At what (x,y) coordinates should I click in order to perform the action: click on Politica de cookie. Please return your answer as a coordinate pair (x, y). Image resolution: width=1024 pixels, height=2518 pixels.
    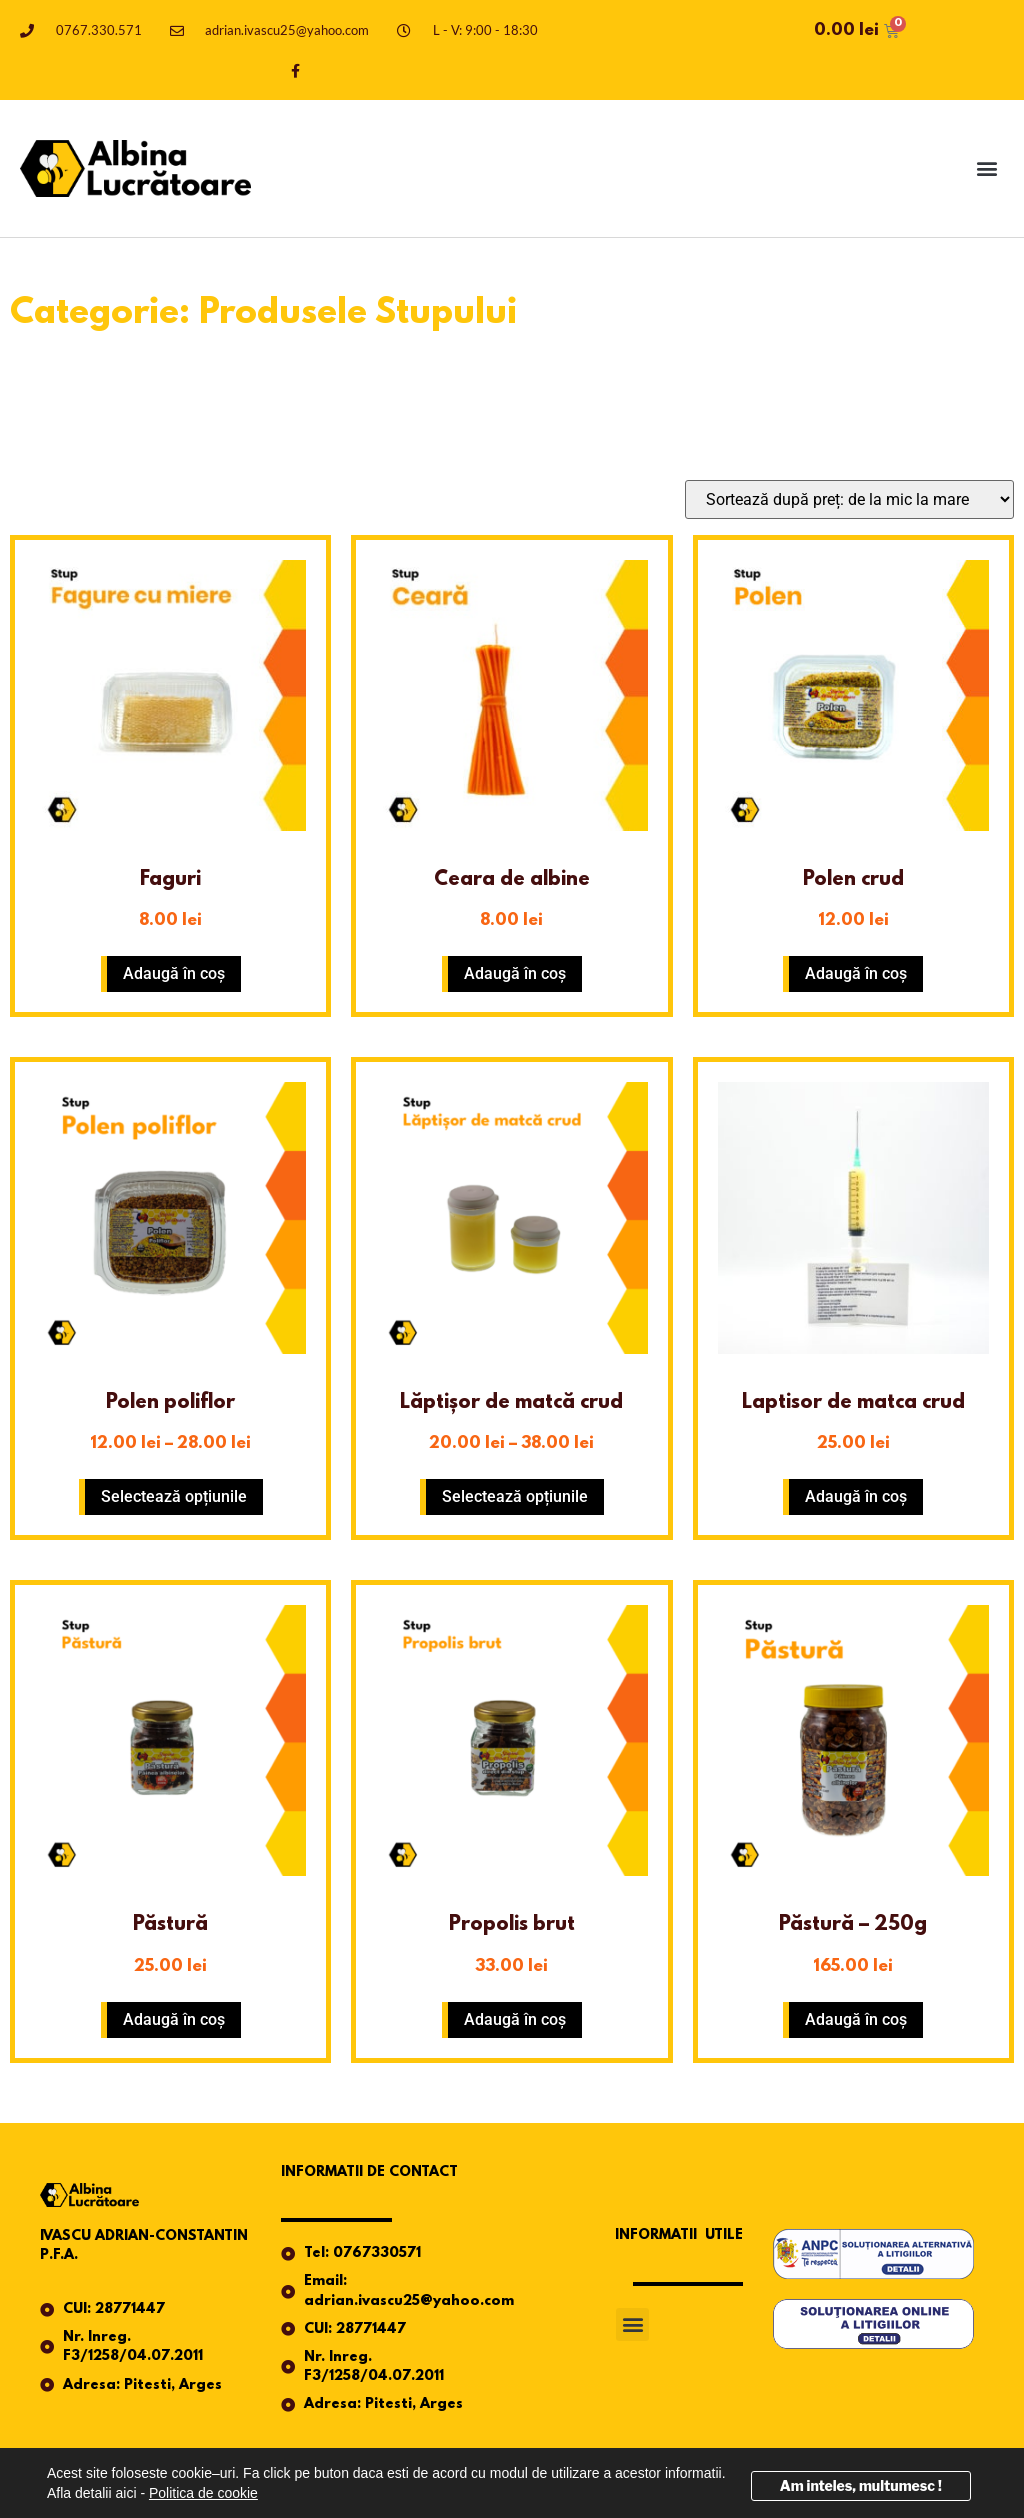
    Looking at the image, I should click on (203, 2493).